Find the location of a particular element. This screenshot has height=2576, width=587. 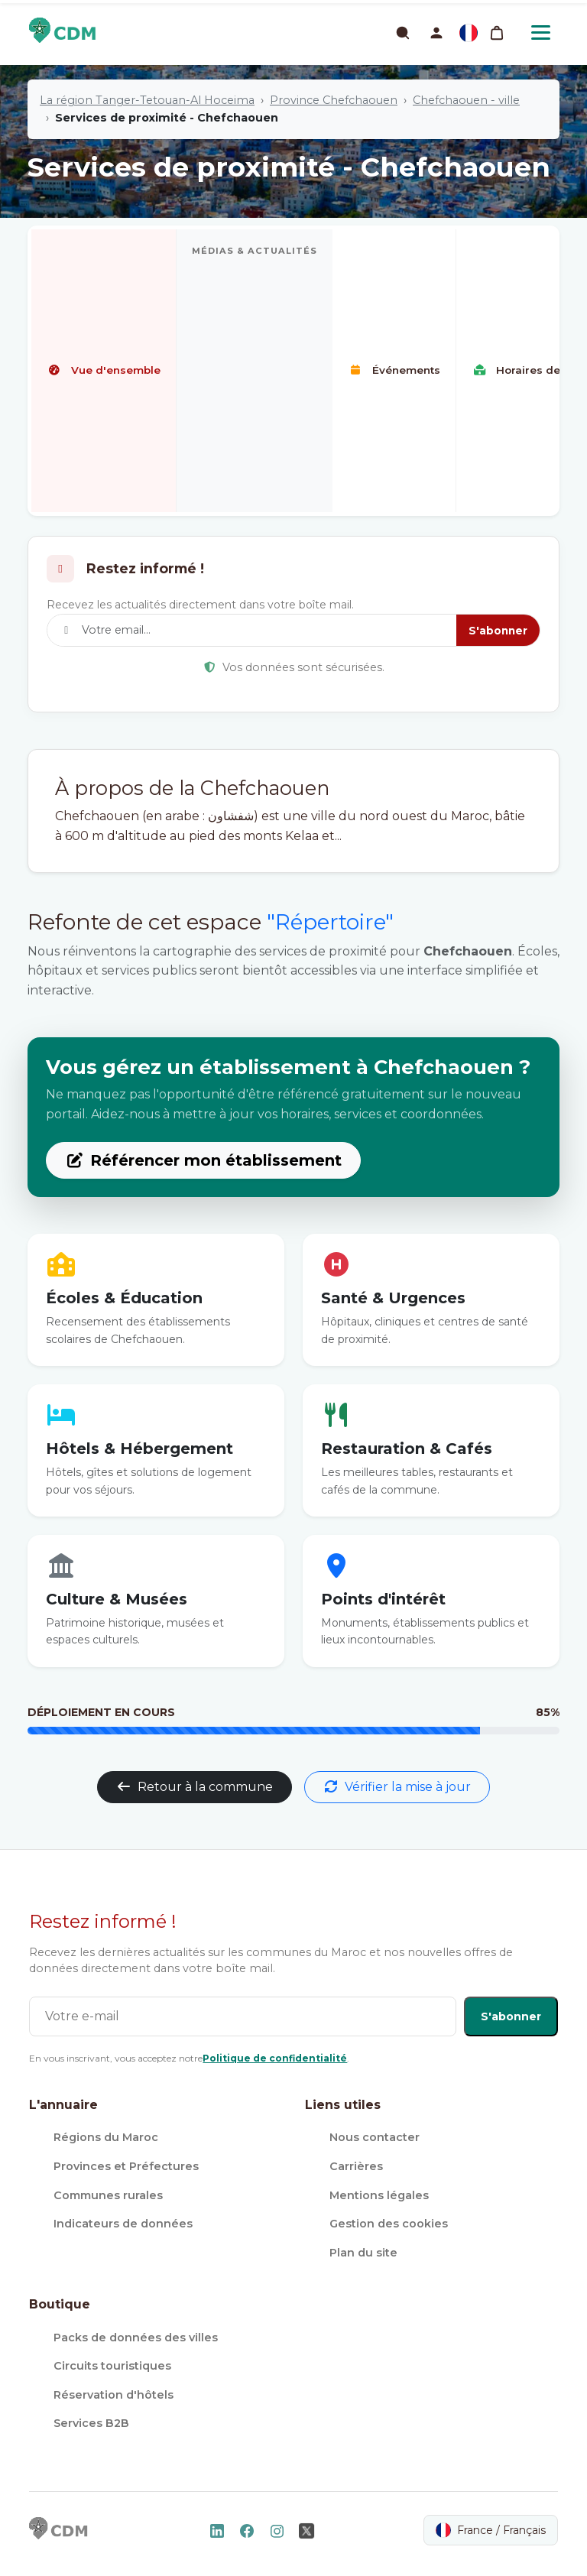

S'abonner is located at coordinates (498, 631).